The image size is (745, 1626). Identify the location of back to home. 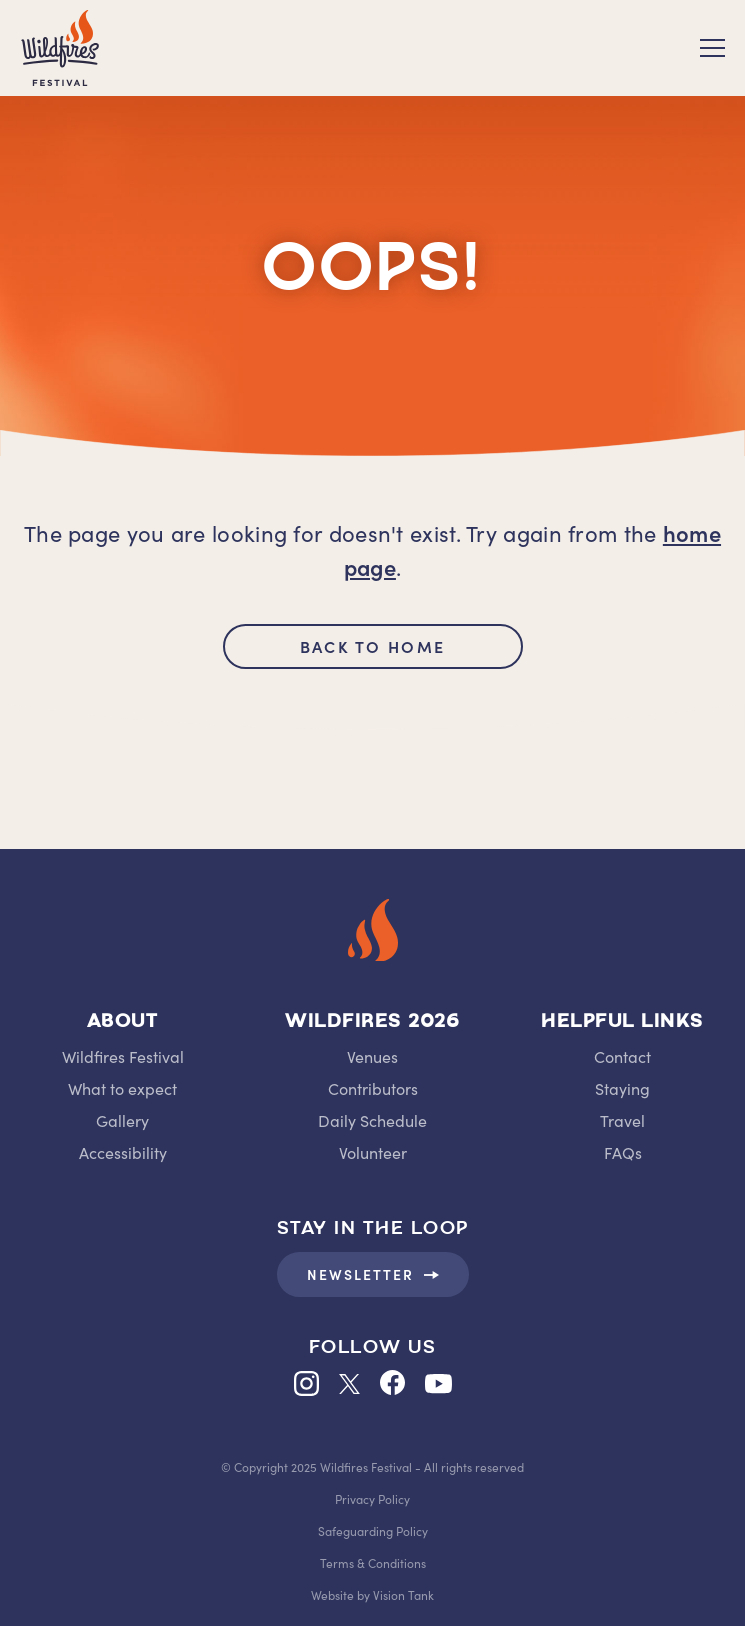
(372, 646).